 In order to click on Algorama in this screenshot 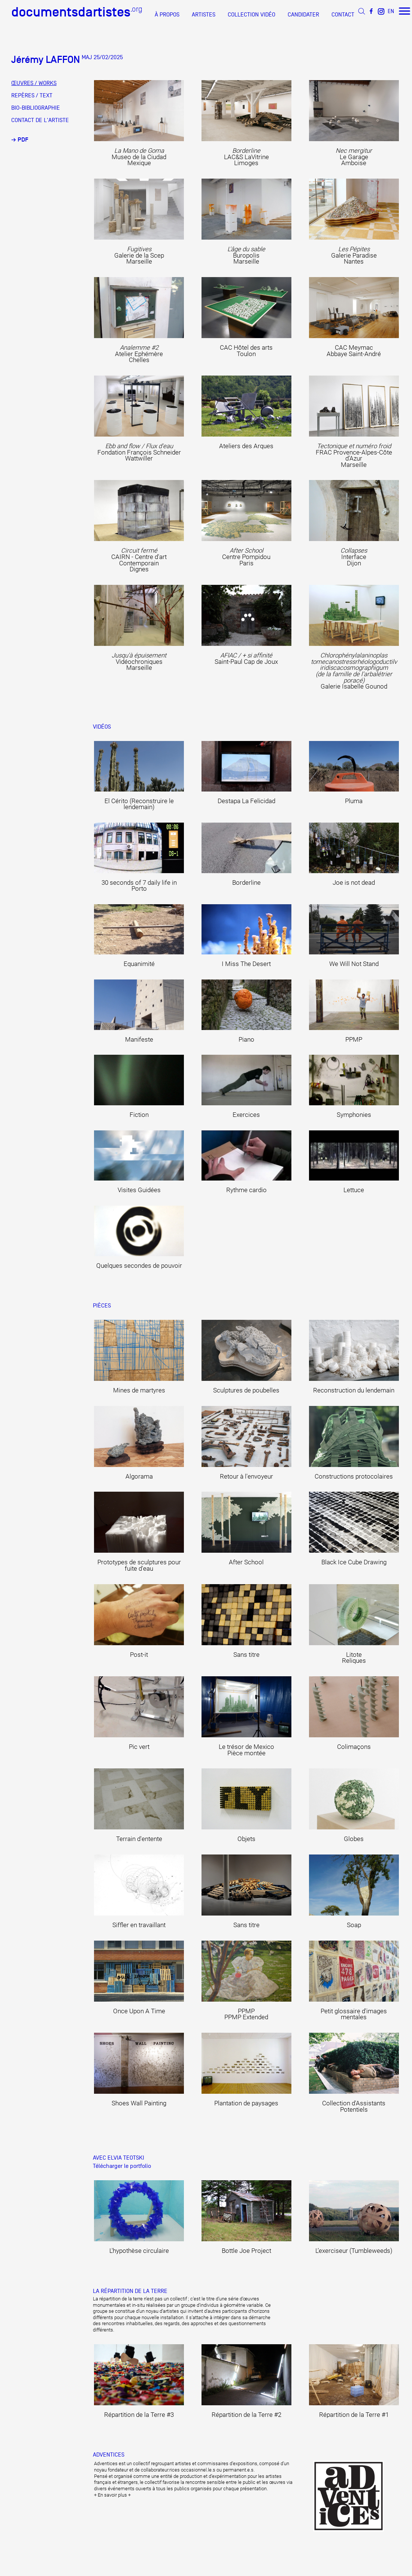, I will do `click(139, 1476)`.